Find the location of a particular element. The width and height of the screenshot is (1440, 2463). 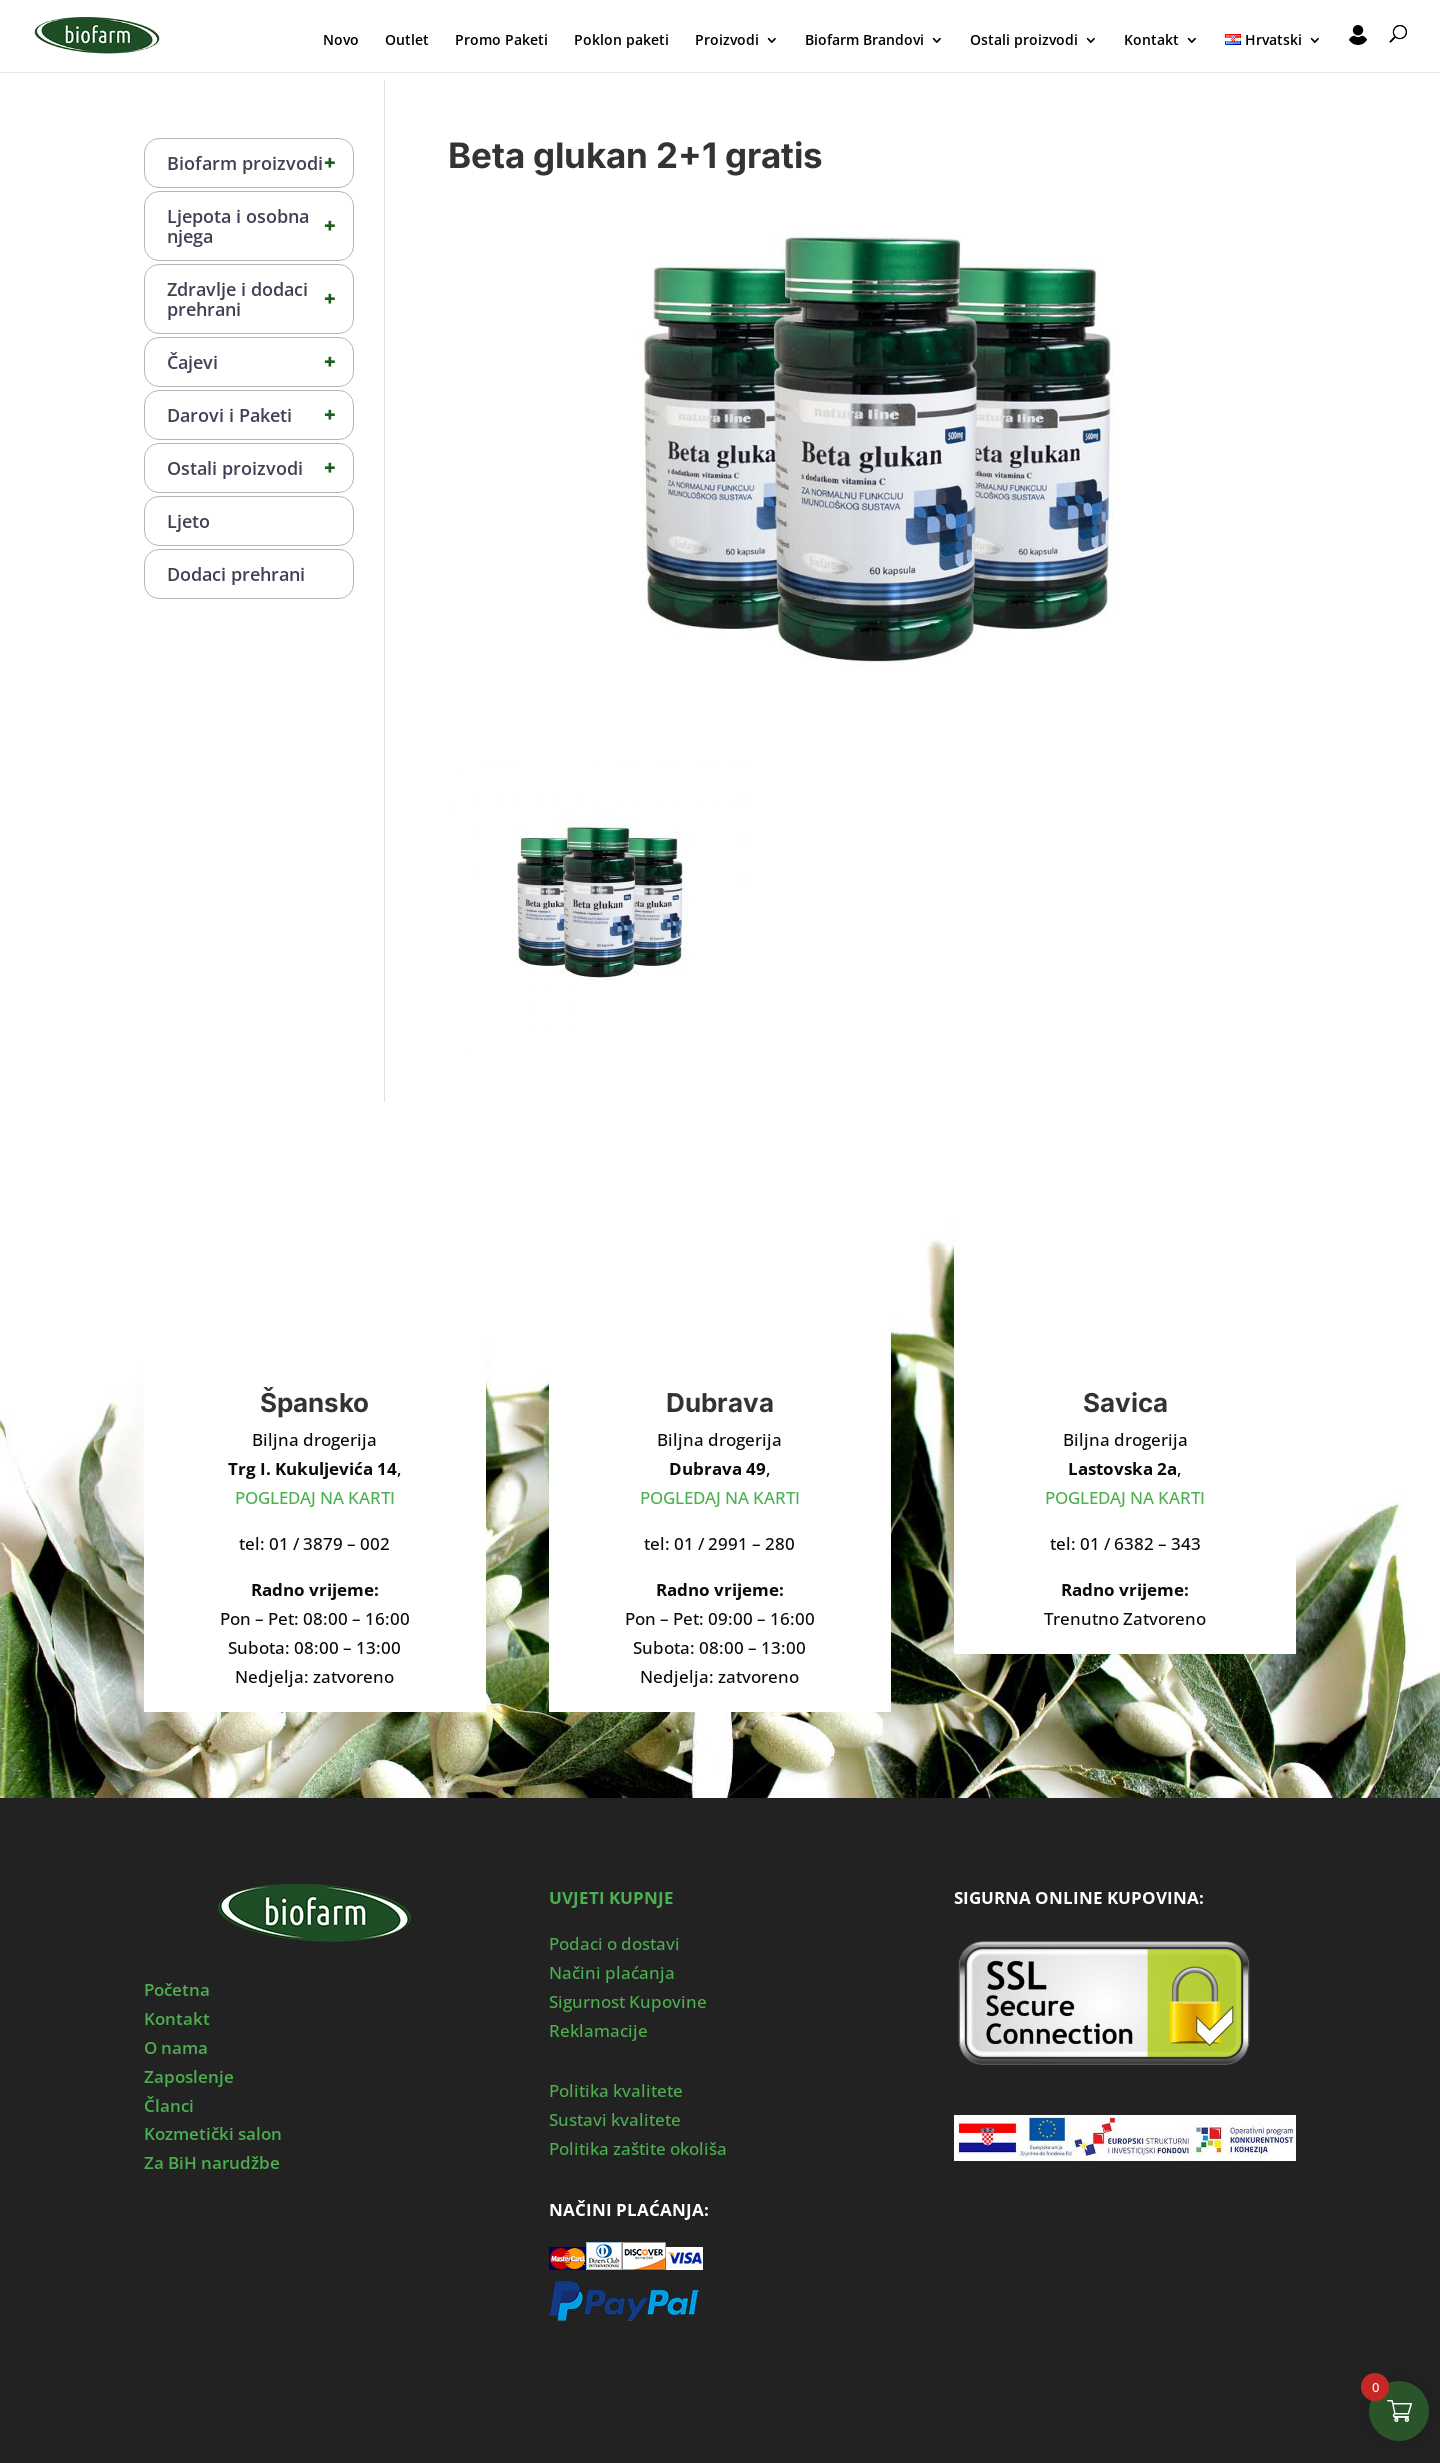

Početna is located at coordinates (177, 1989).